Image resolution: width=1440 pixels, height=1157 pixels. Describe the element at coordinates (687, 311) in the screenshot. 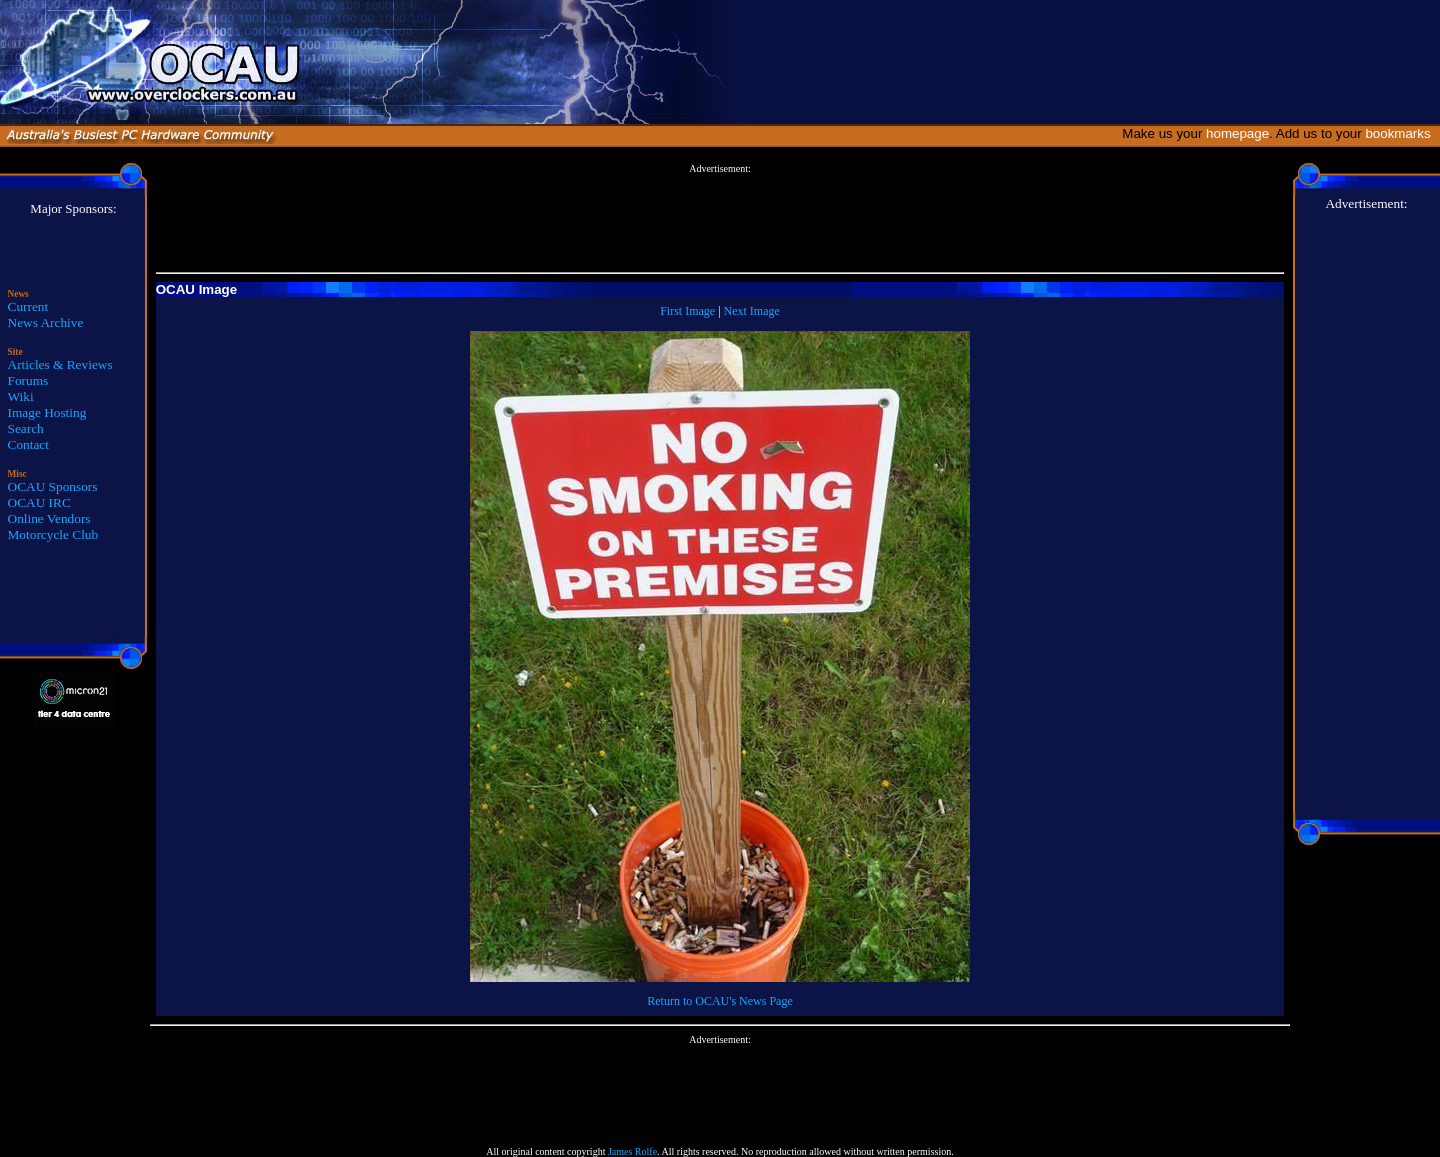

I see `First Image` at that location.